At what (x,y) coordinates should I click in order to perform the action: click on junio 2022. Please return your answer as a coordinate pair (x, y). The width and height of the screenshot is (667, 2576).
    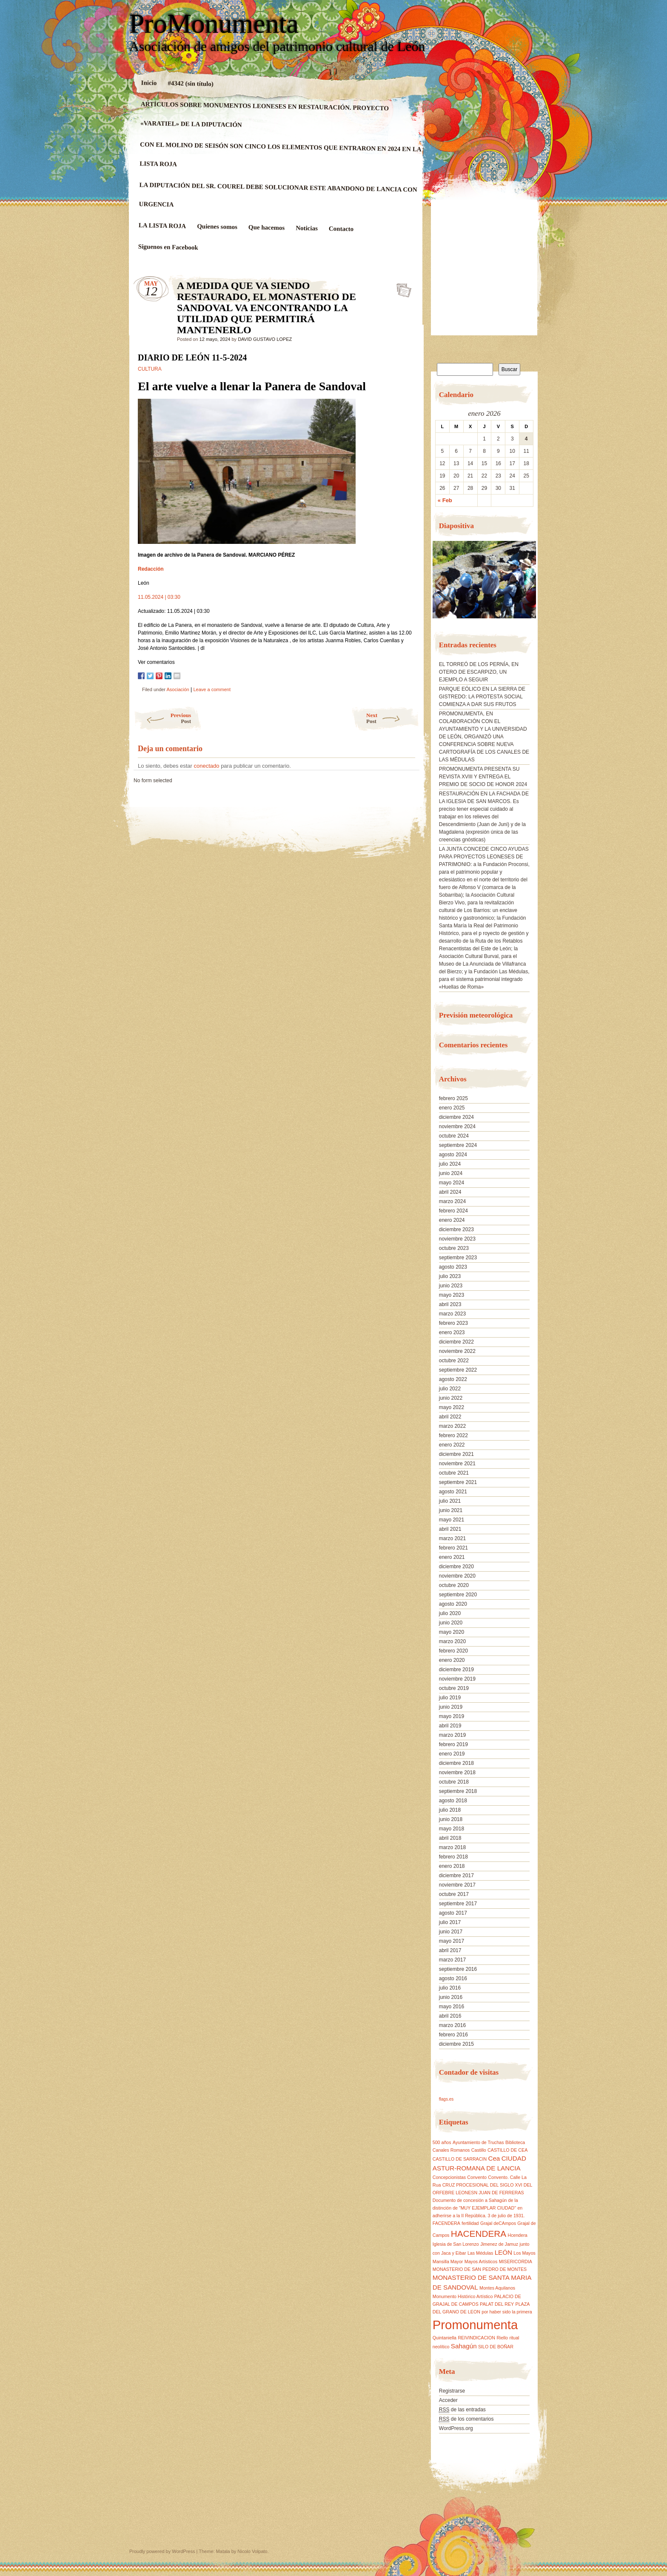
    Looking at the image, I should click on (450, 1398).